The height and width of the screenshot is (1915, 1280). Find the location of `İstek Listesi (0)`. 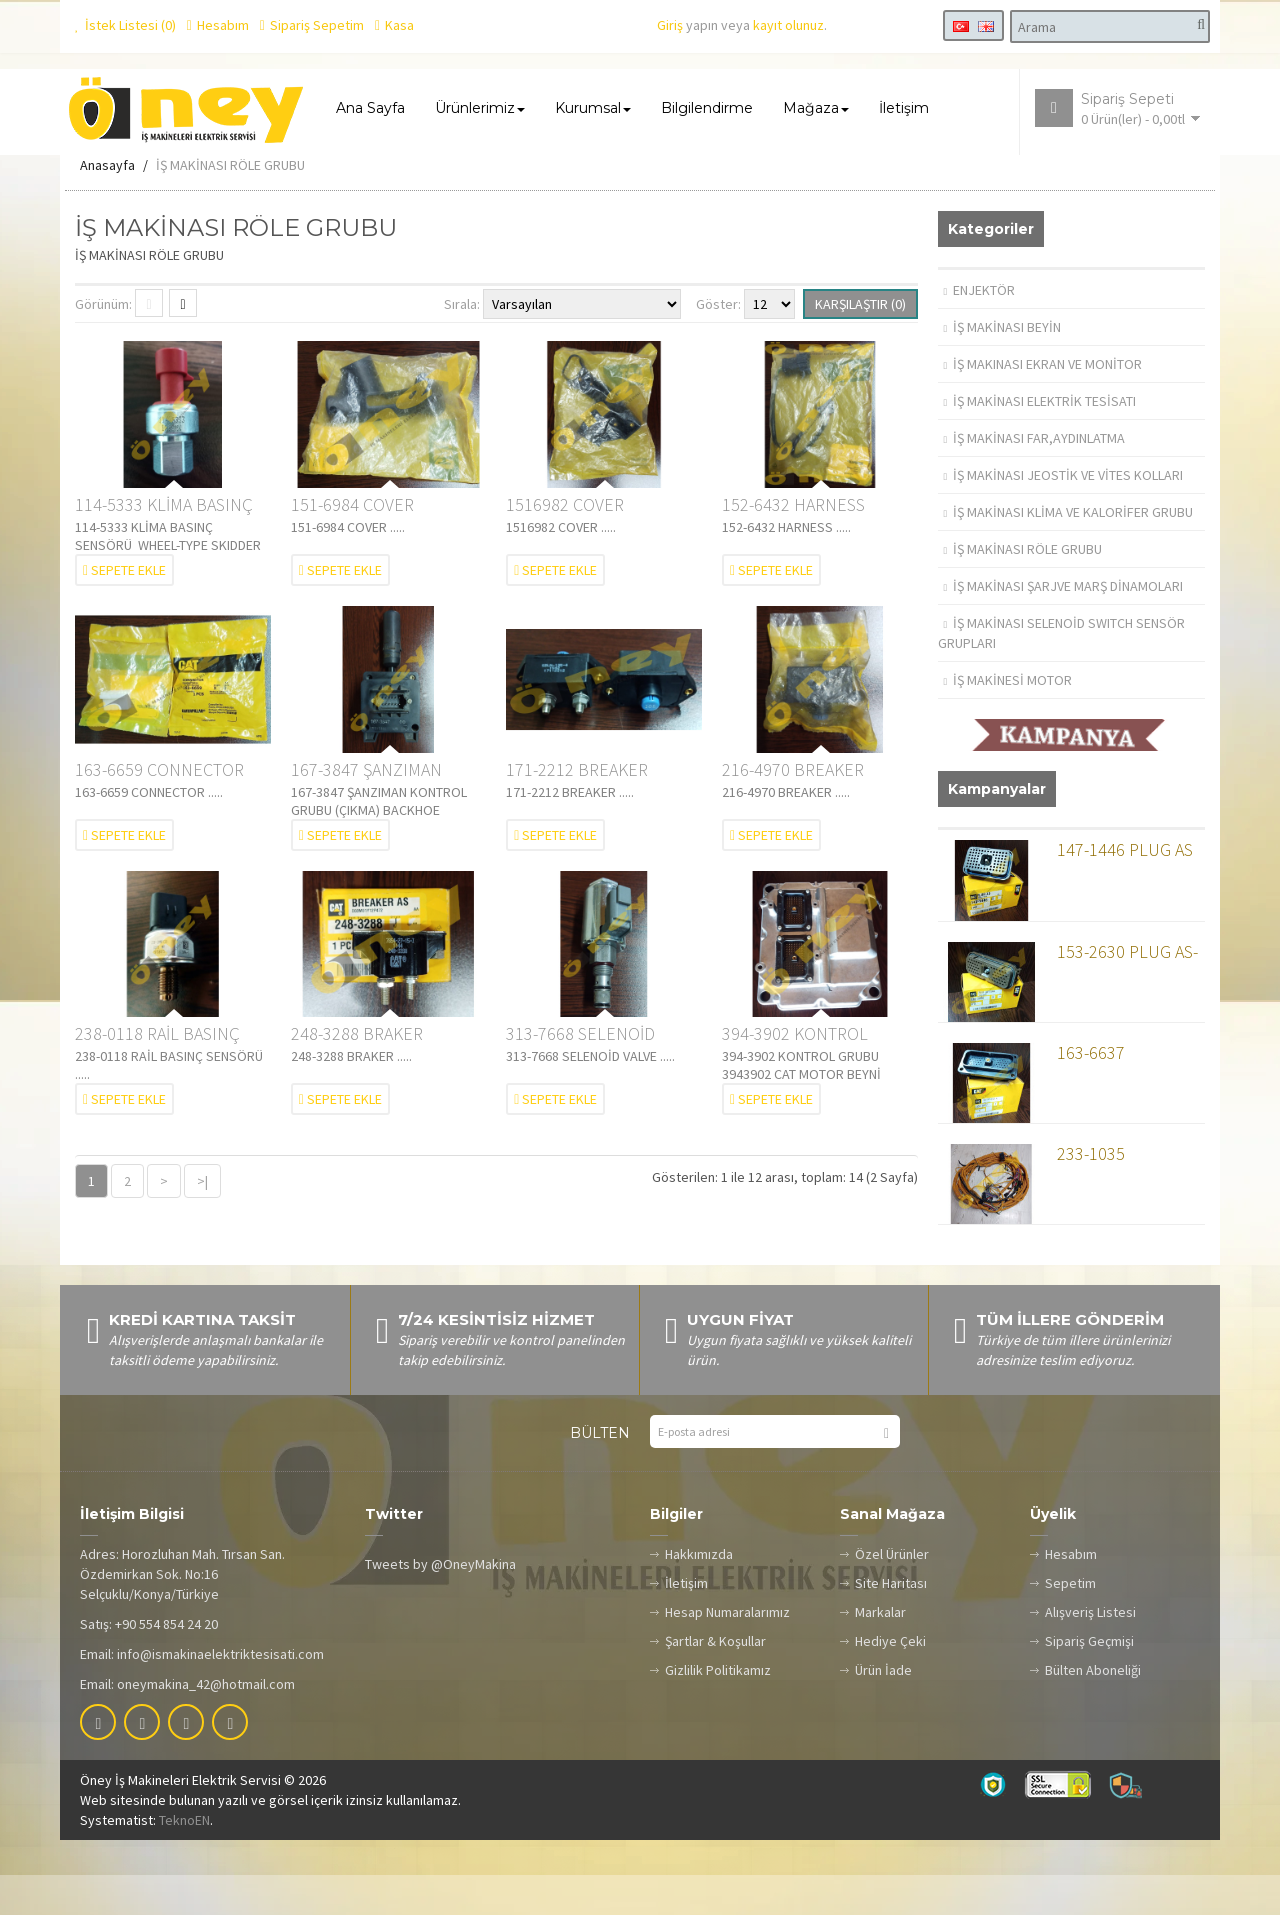

İstek Listesi (0) is located at coordinates (125, 25).